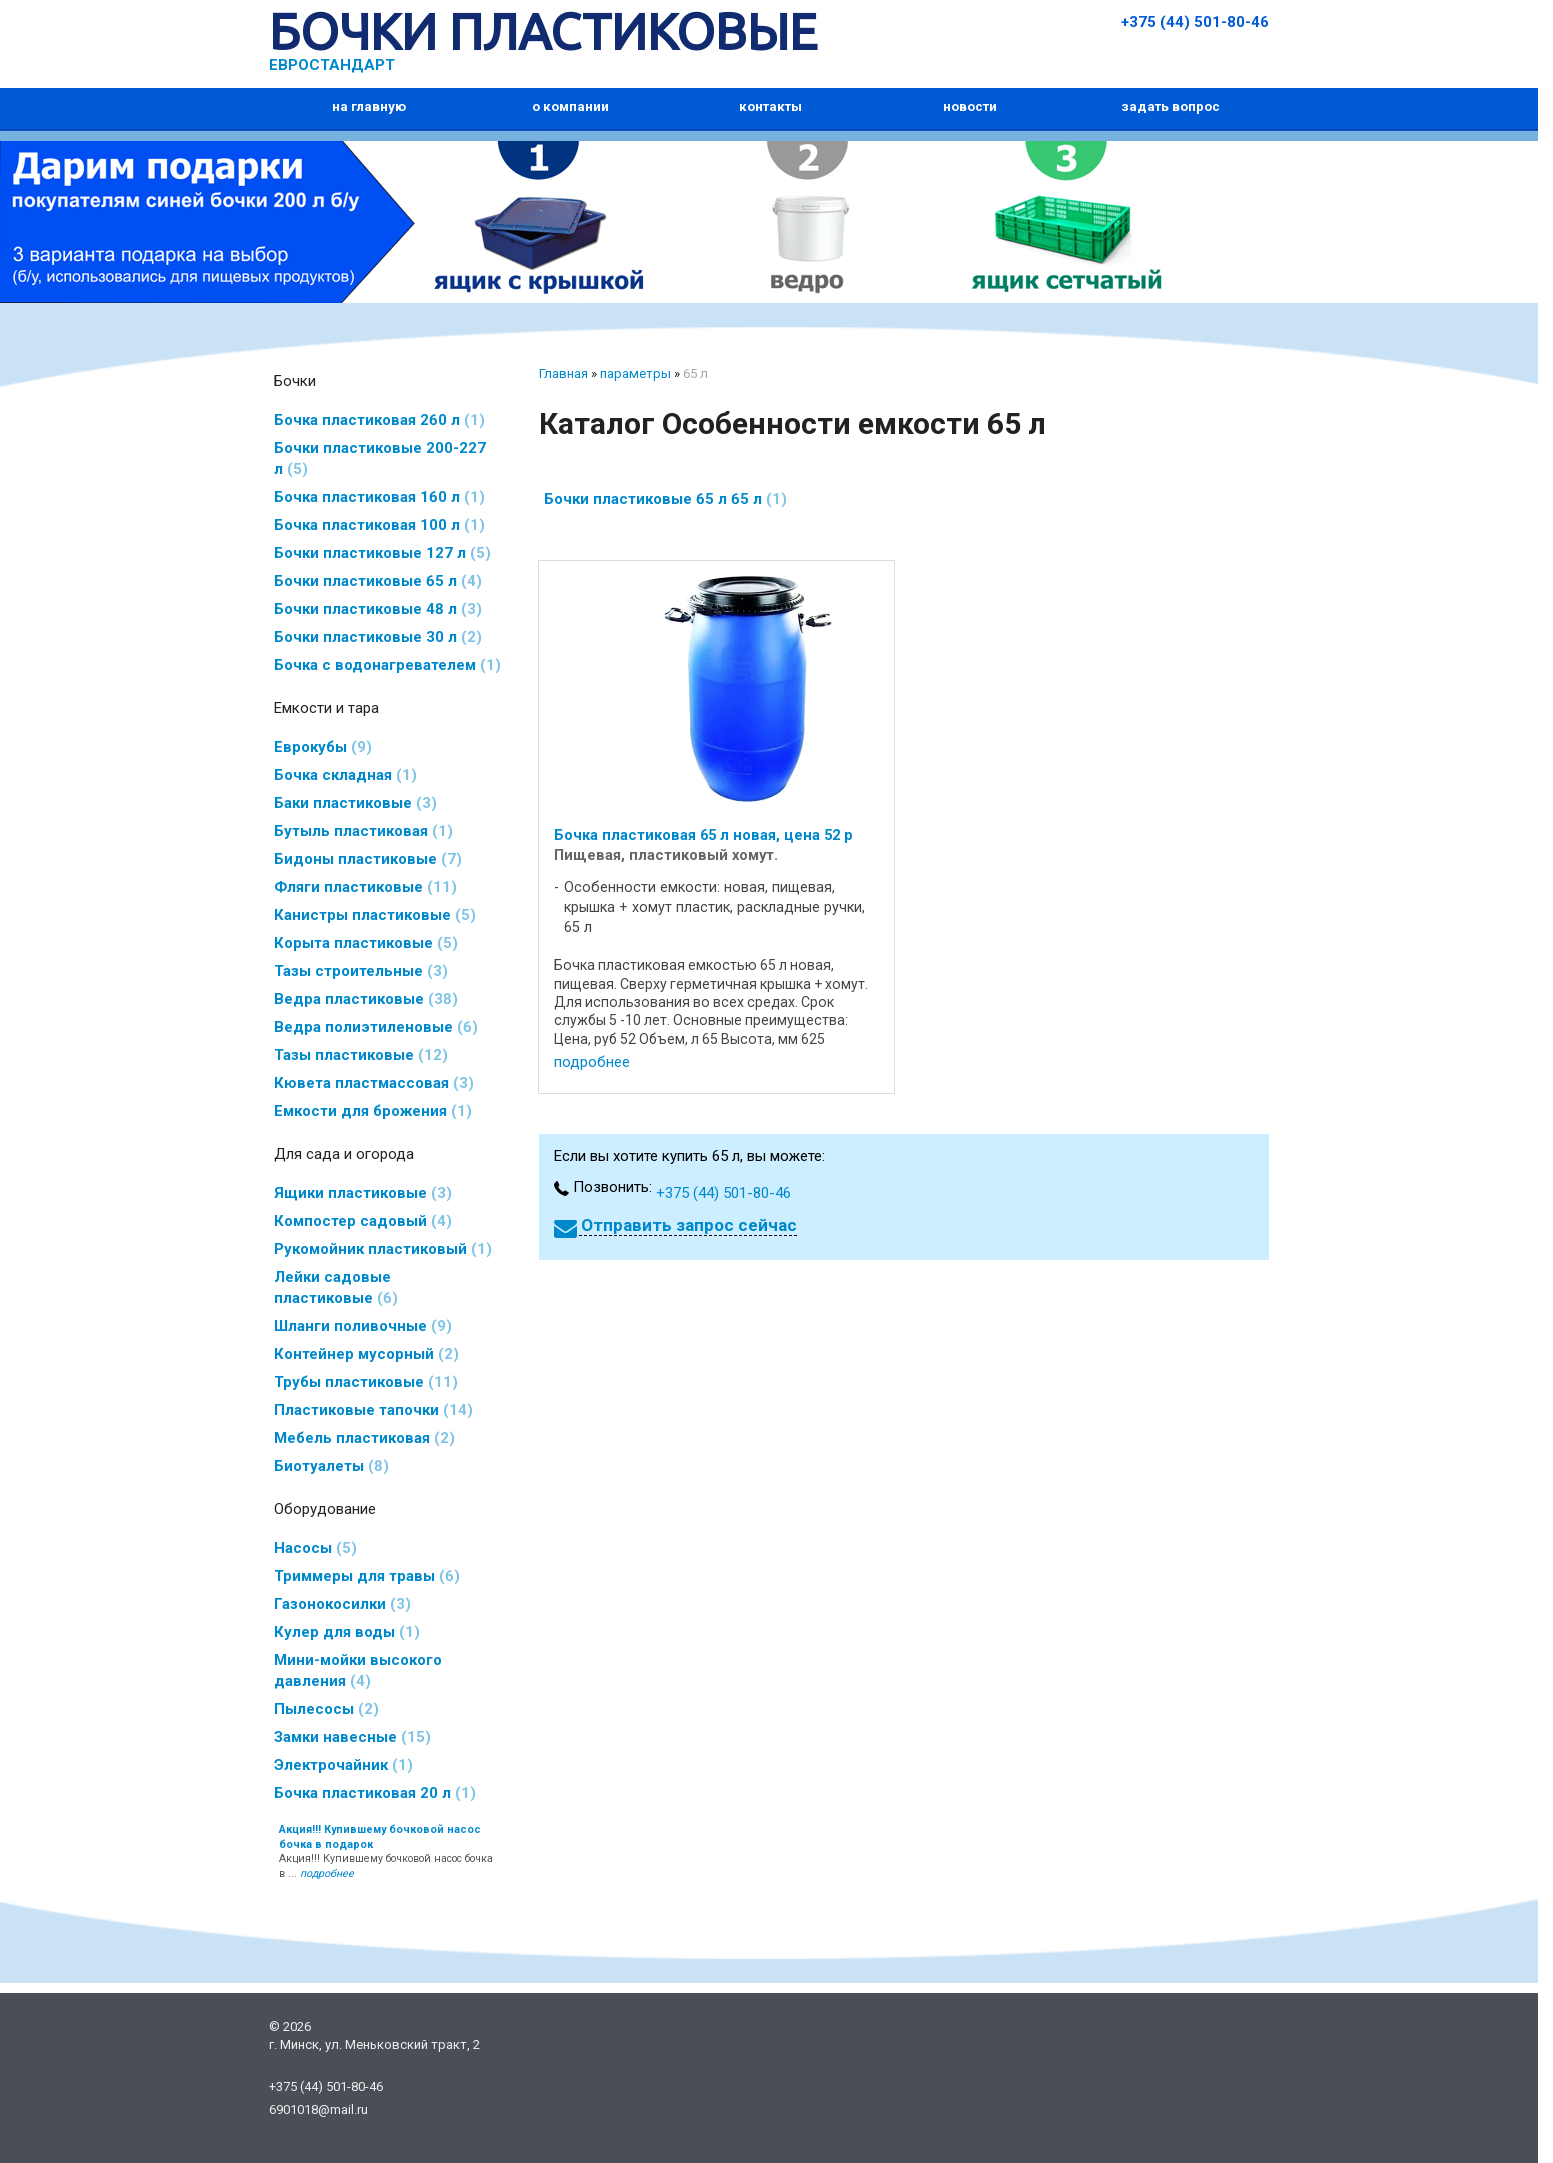 Image resolution: width=1553 pixels, height=2163 pixels. Describe the element at coordinates (342, 1604) in the screenshot. I see `Газонокосилки` at that location.